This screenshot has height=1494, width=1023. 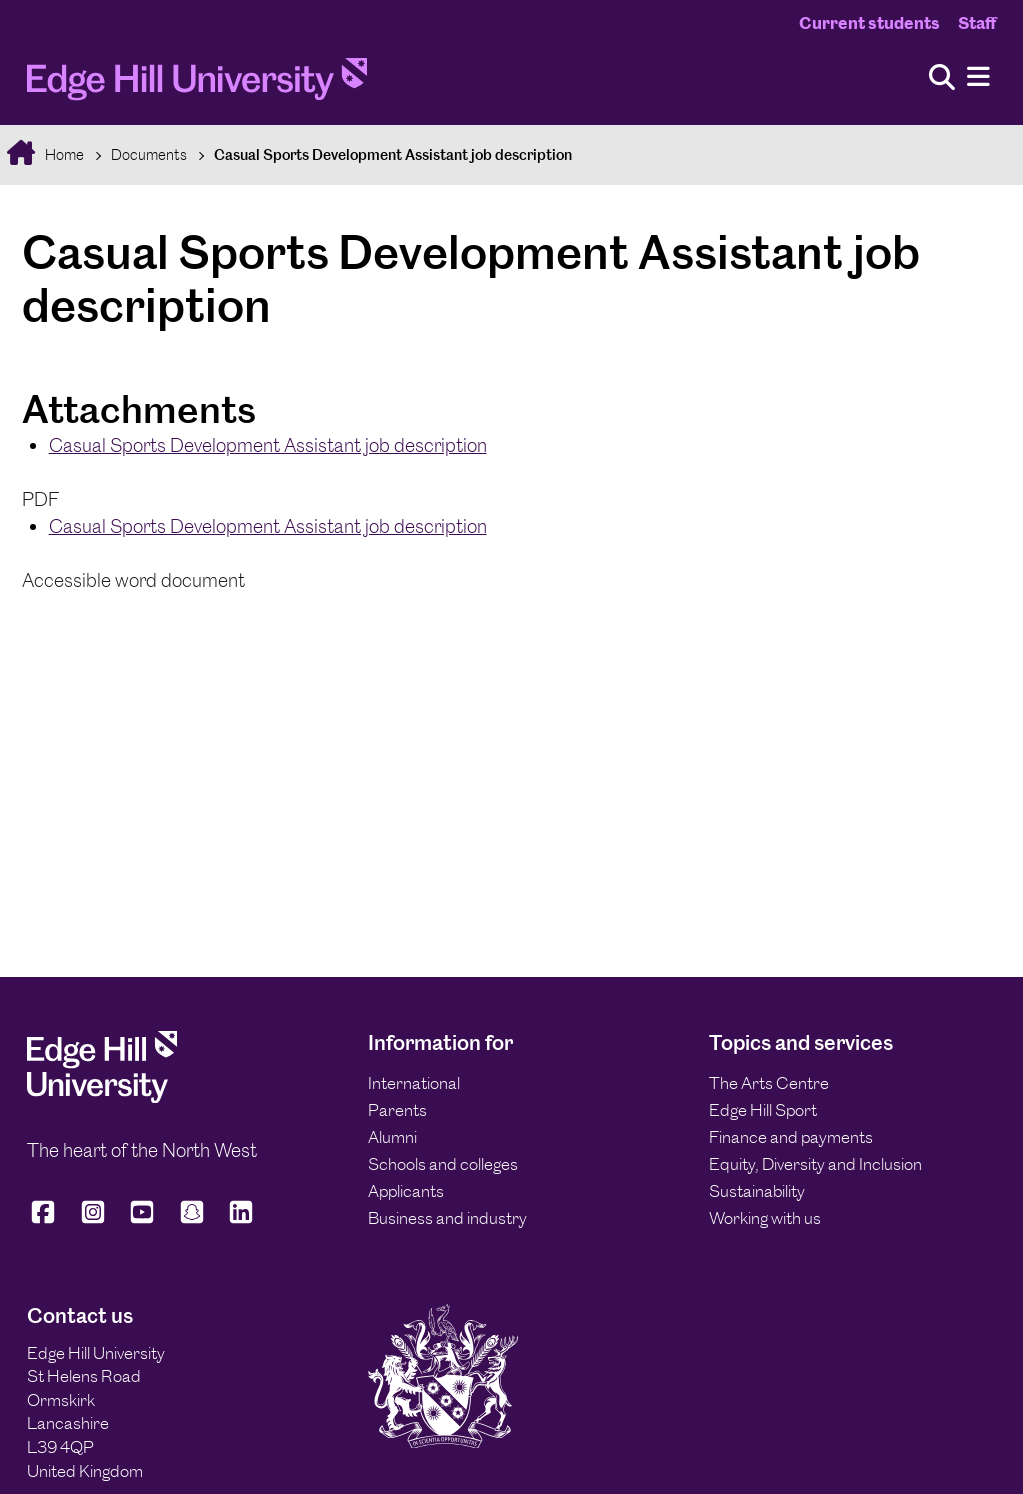 I want to click on Finance and payments, so click(x=791, y=1137).